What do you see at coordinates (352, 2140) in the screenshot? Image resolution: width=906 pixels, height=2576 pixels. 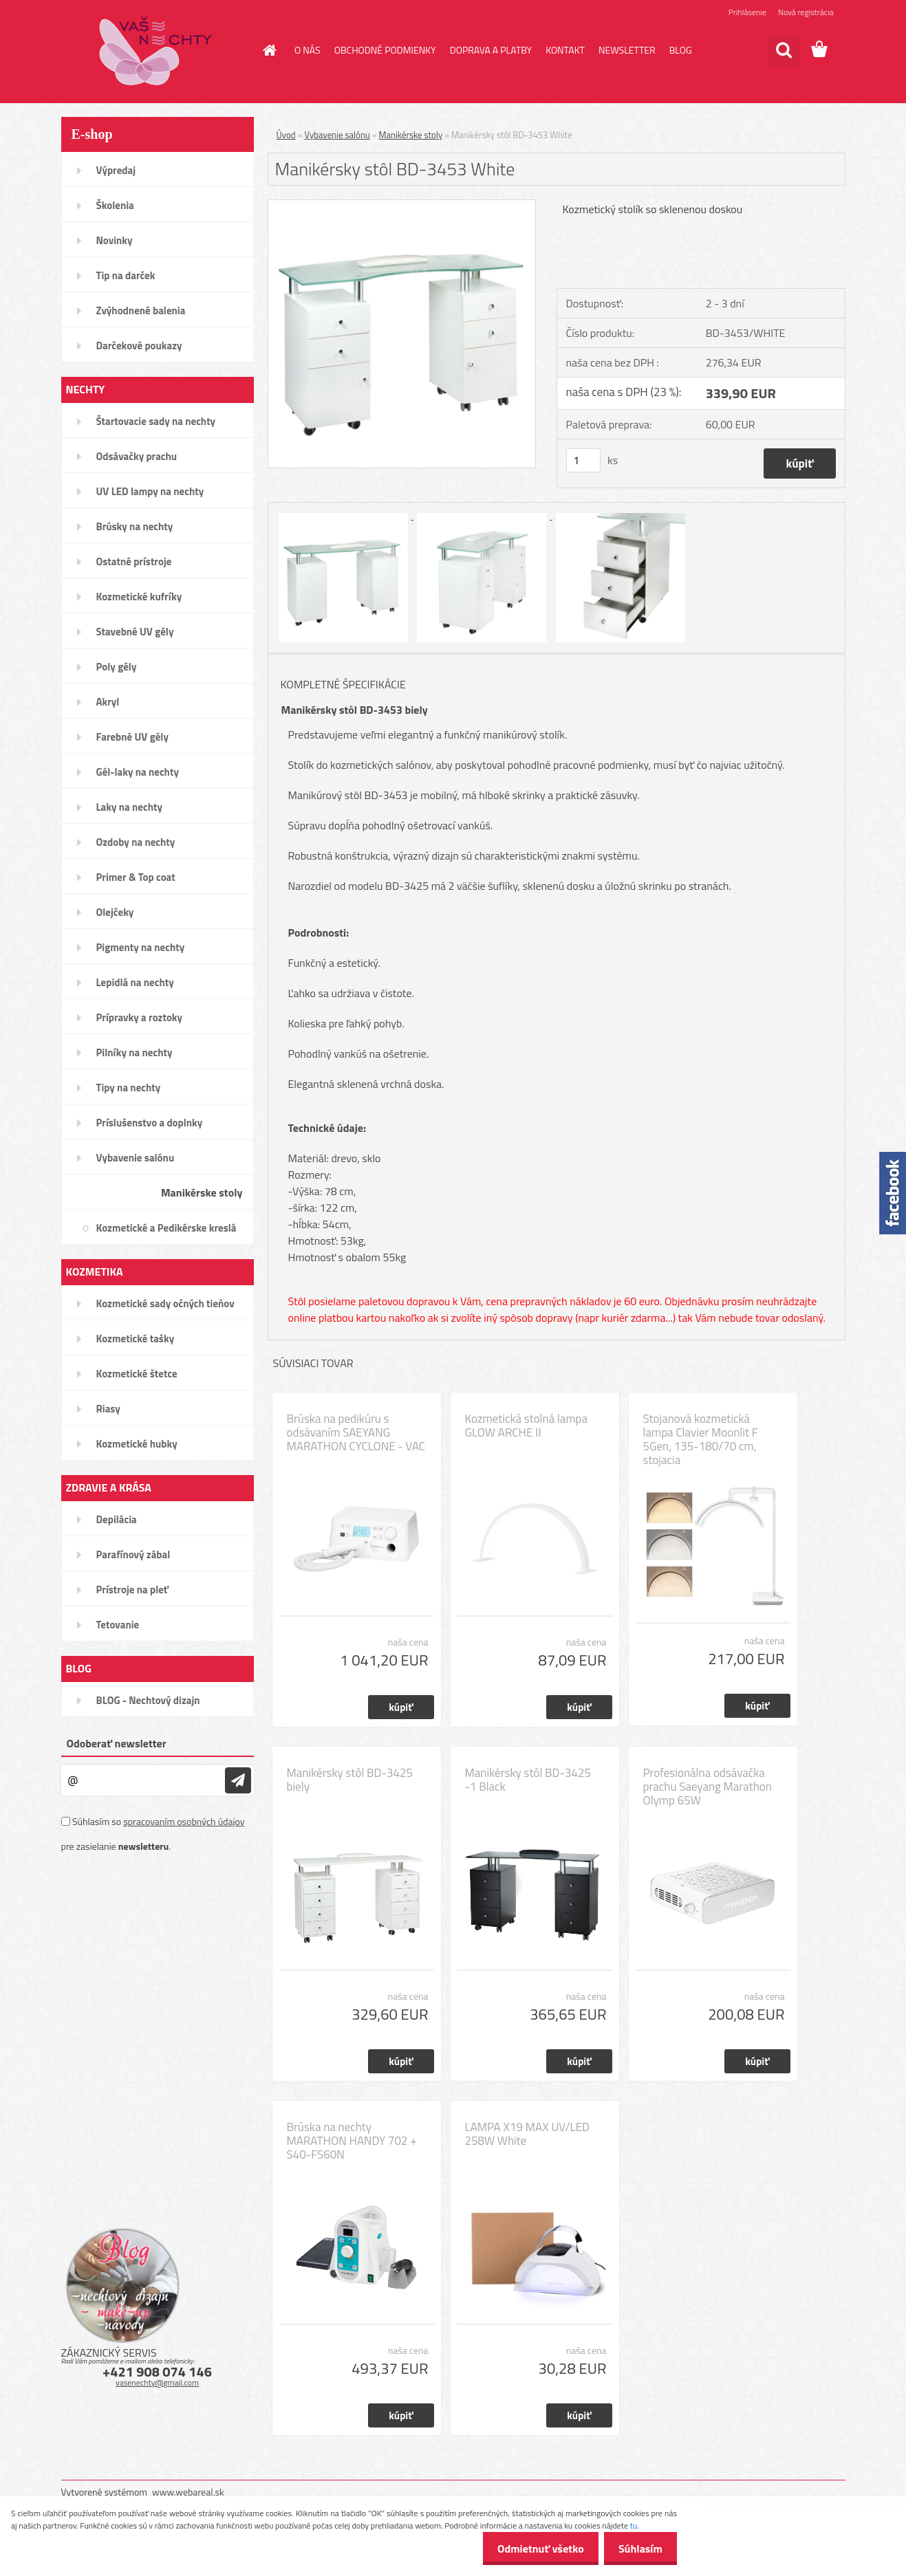 I see `Brúska na nechty MARATHON HANDY 702 + S40-FS60N` at bounding box center [352, 2140].